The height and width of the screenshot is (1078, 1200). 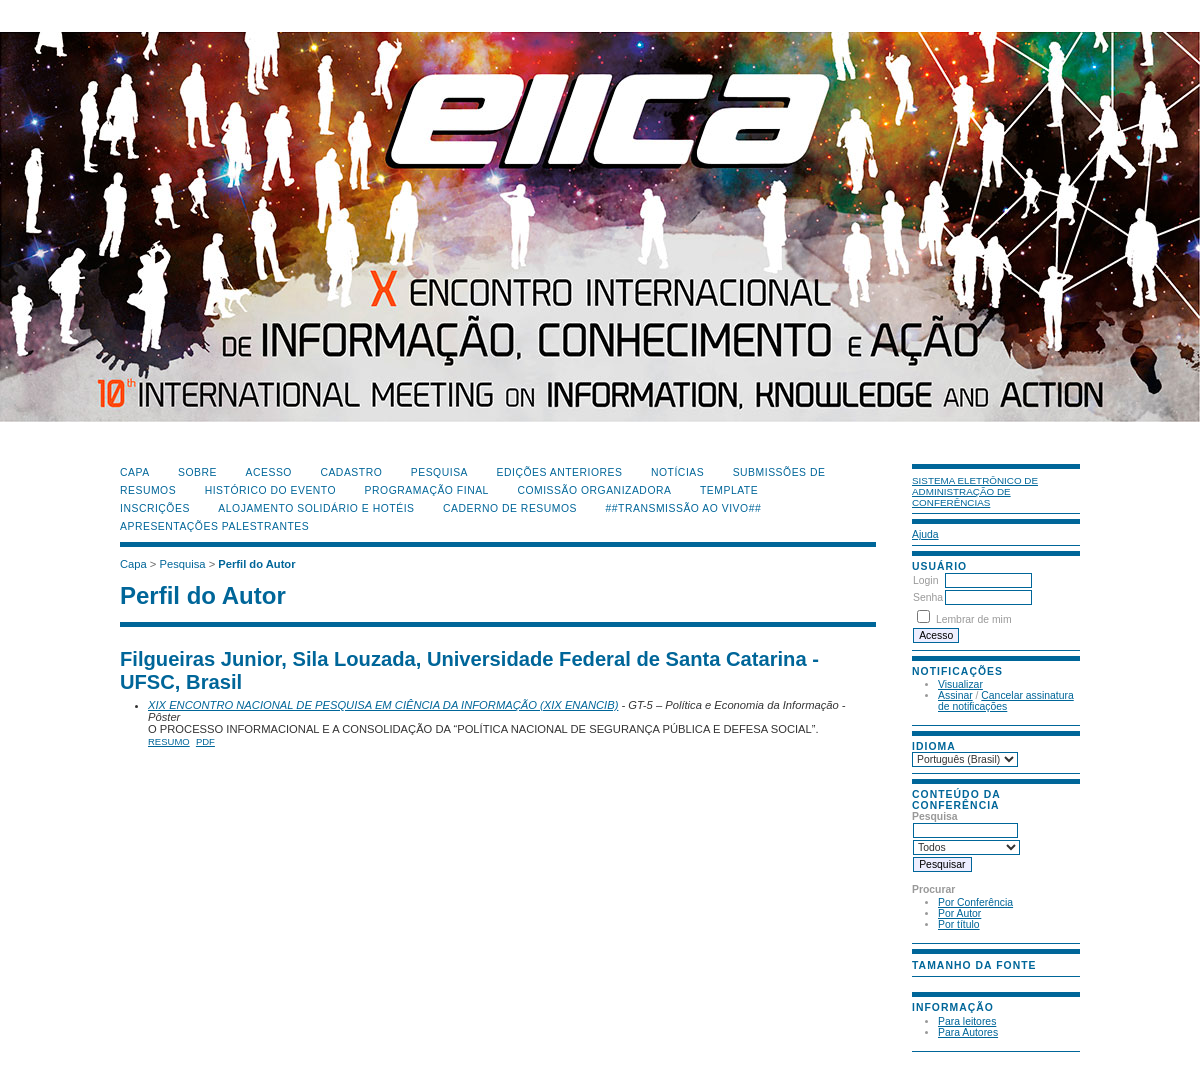 I want to click on Por título, so click(x=959, y=924).